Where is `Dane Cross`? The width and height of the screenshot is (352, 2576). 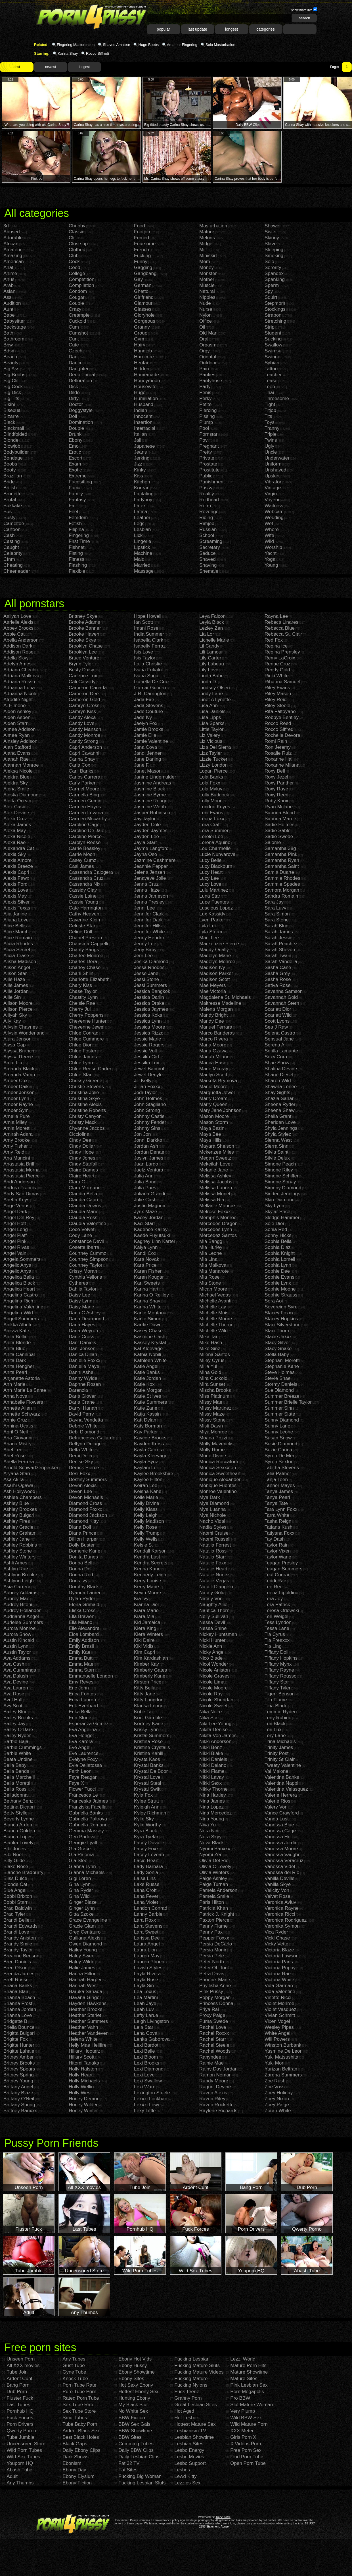
Dane Cross is located at coordinates (81, 1336).